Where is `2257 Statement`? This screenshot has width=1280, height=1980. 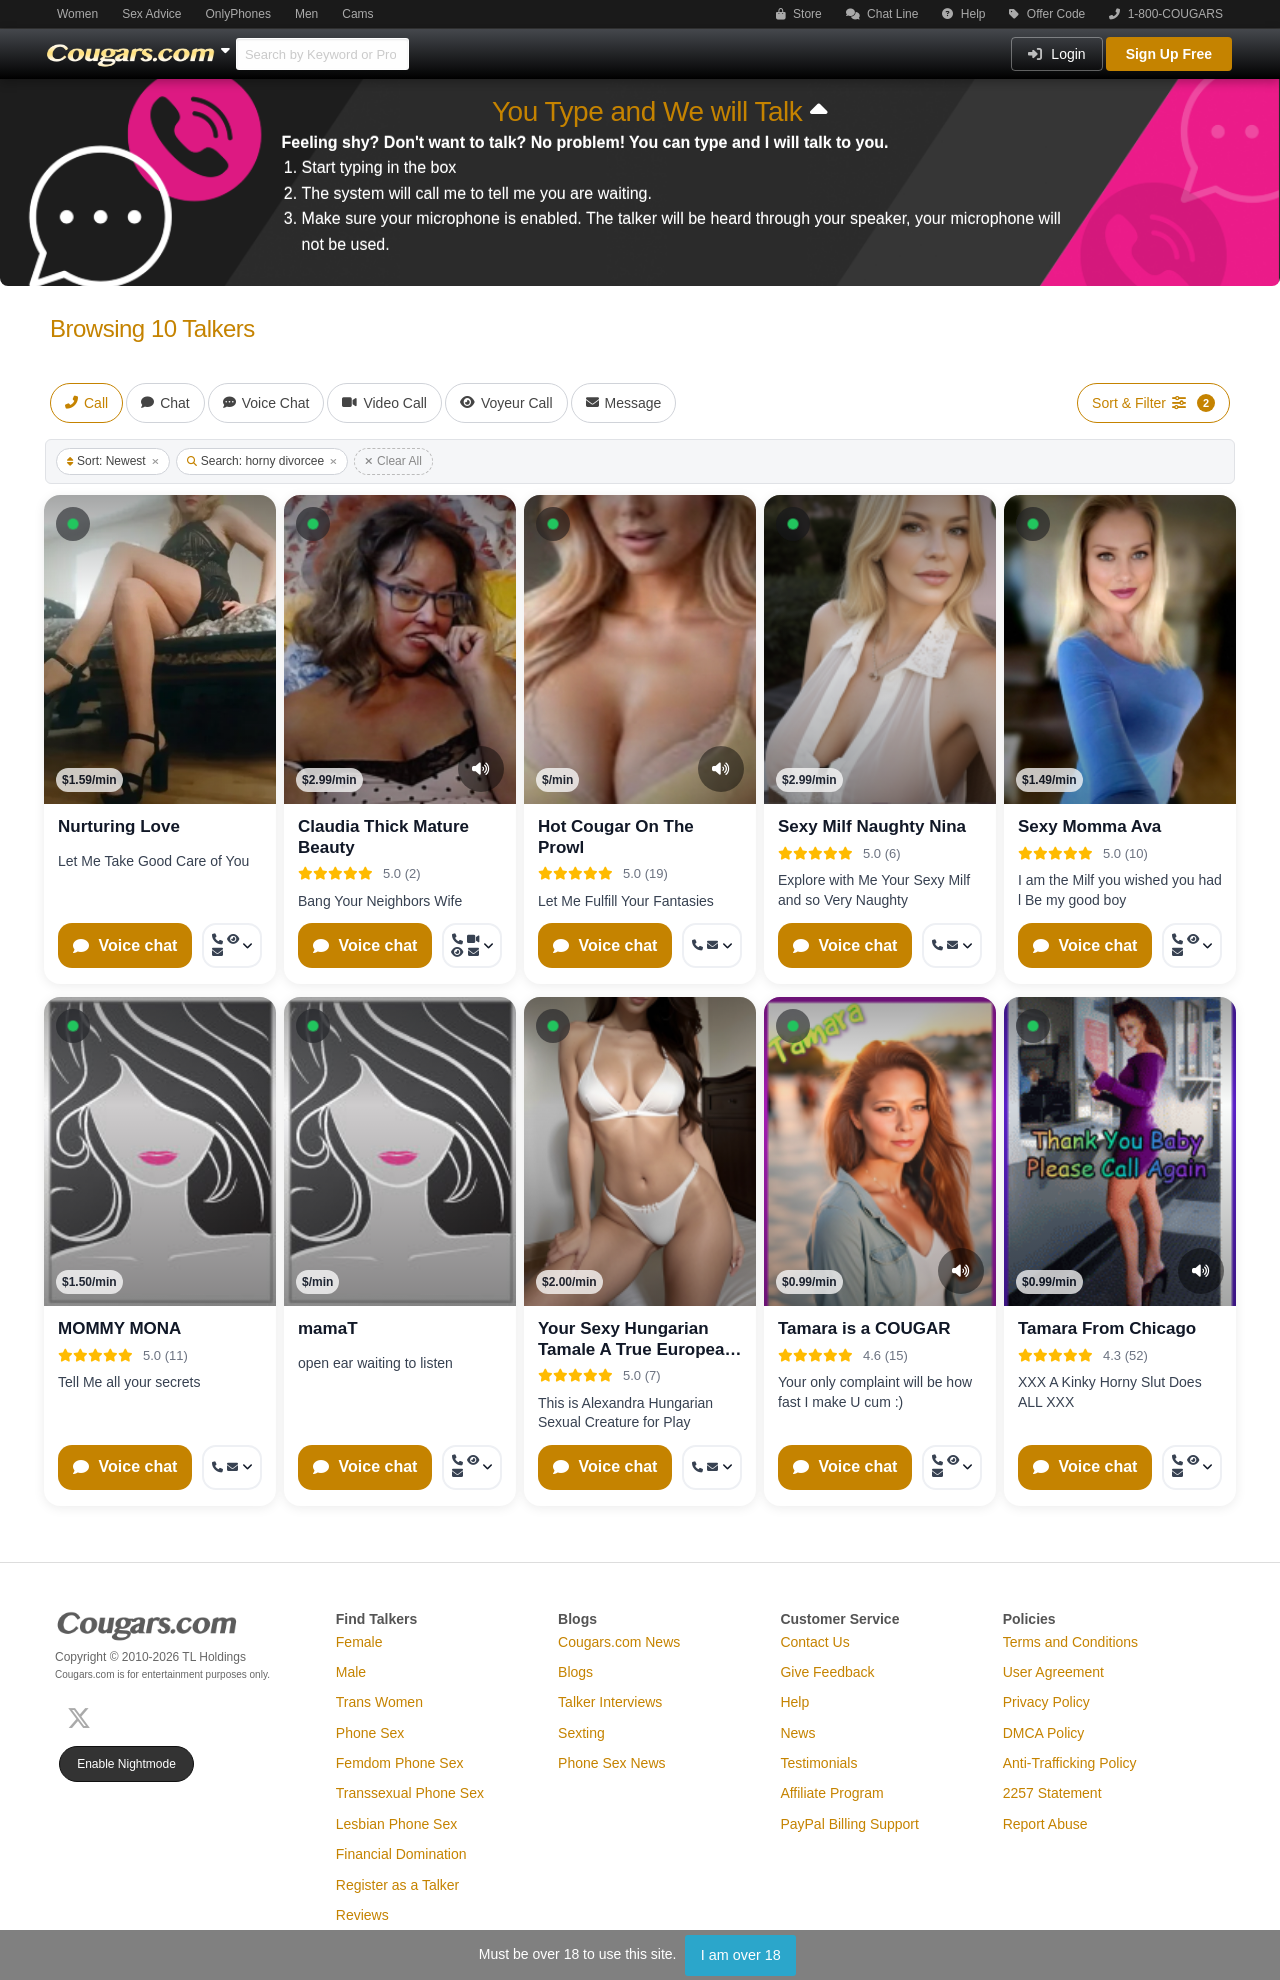 2257 Statement is located at coordinates (1052, 1793).